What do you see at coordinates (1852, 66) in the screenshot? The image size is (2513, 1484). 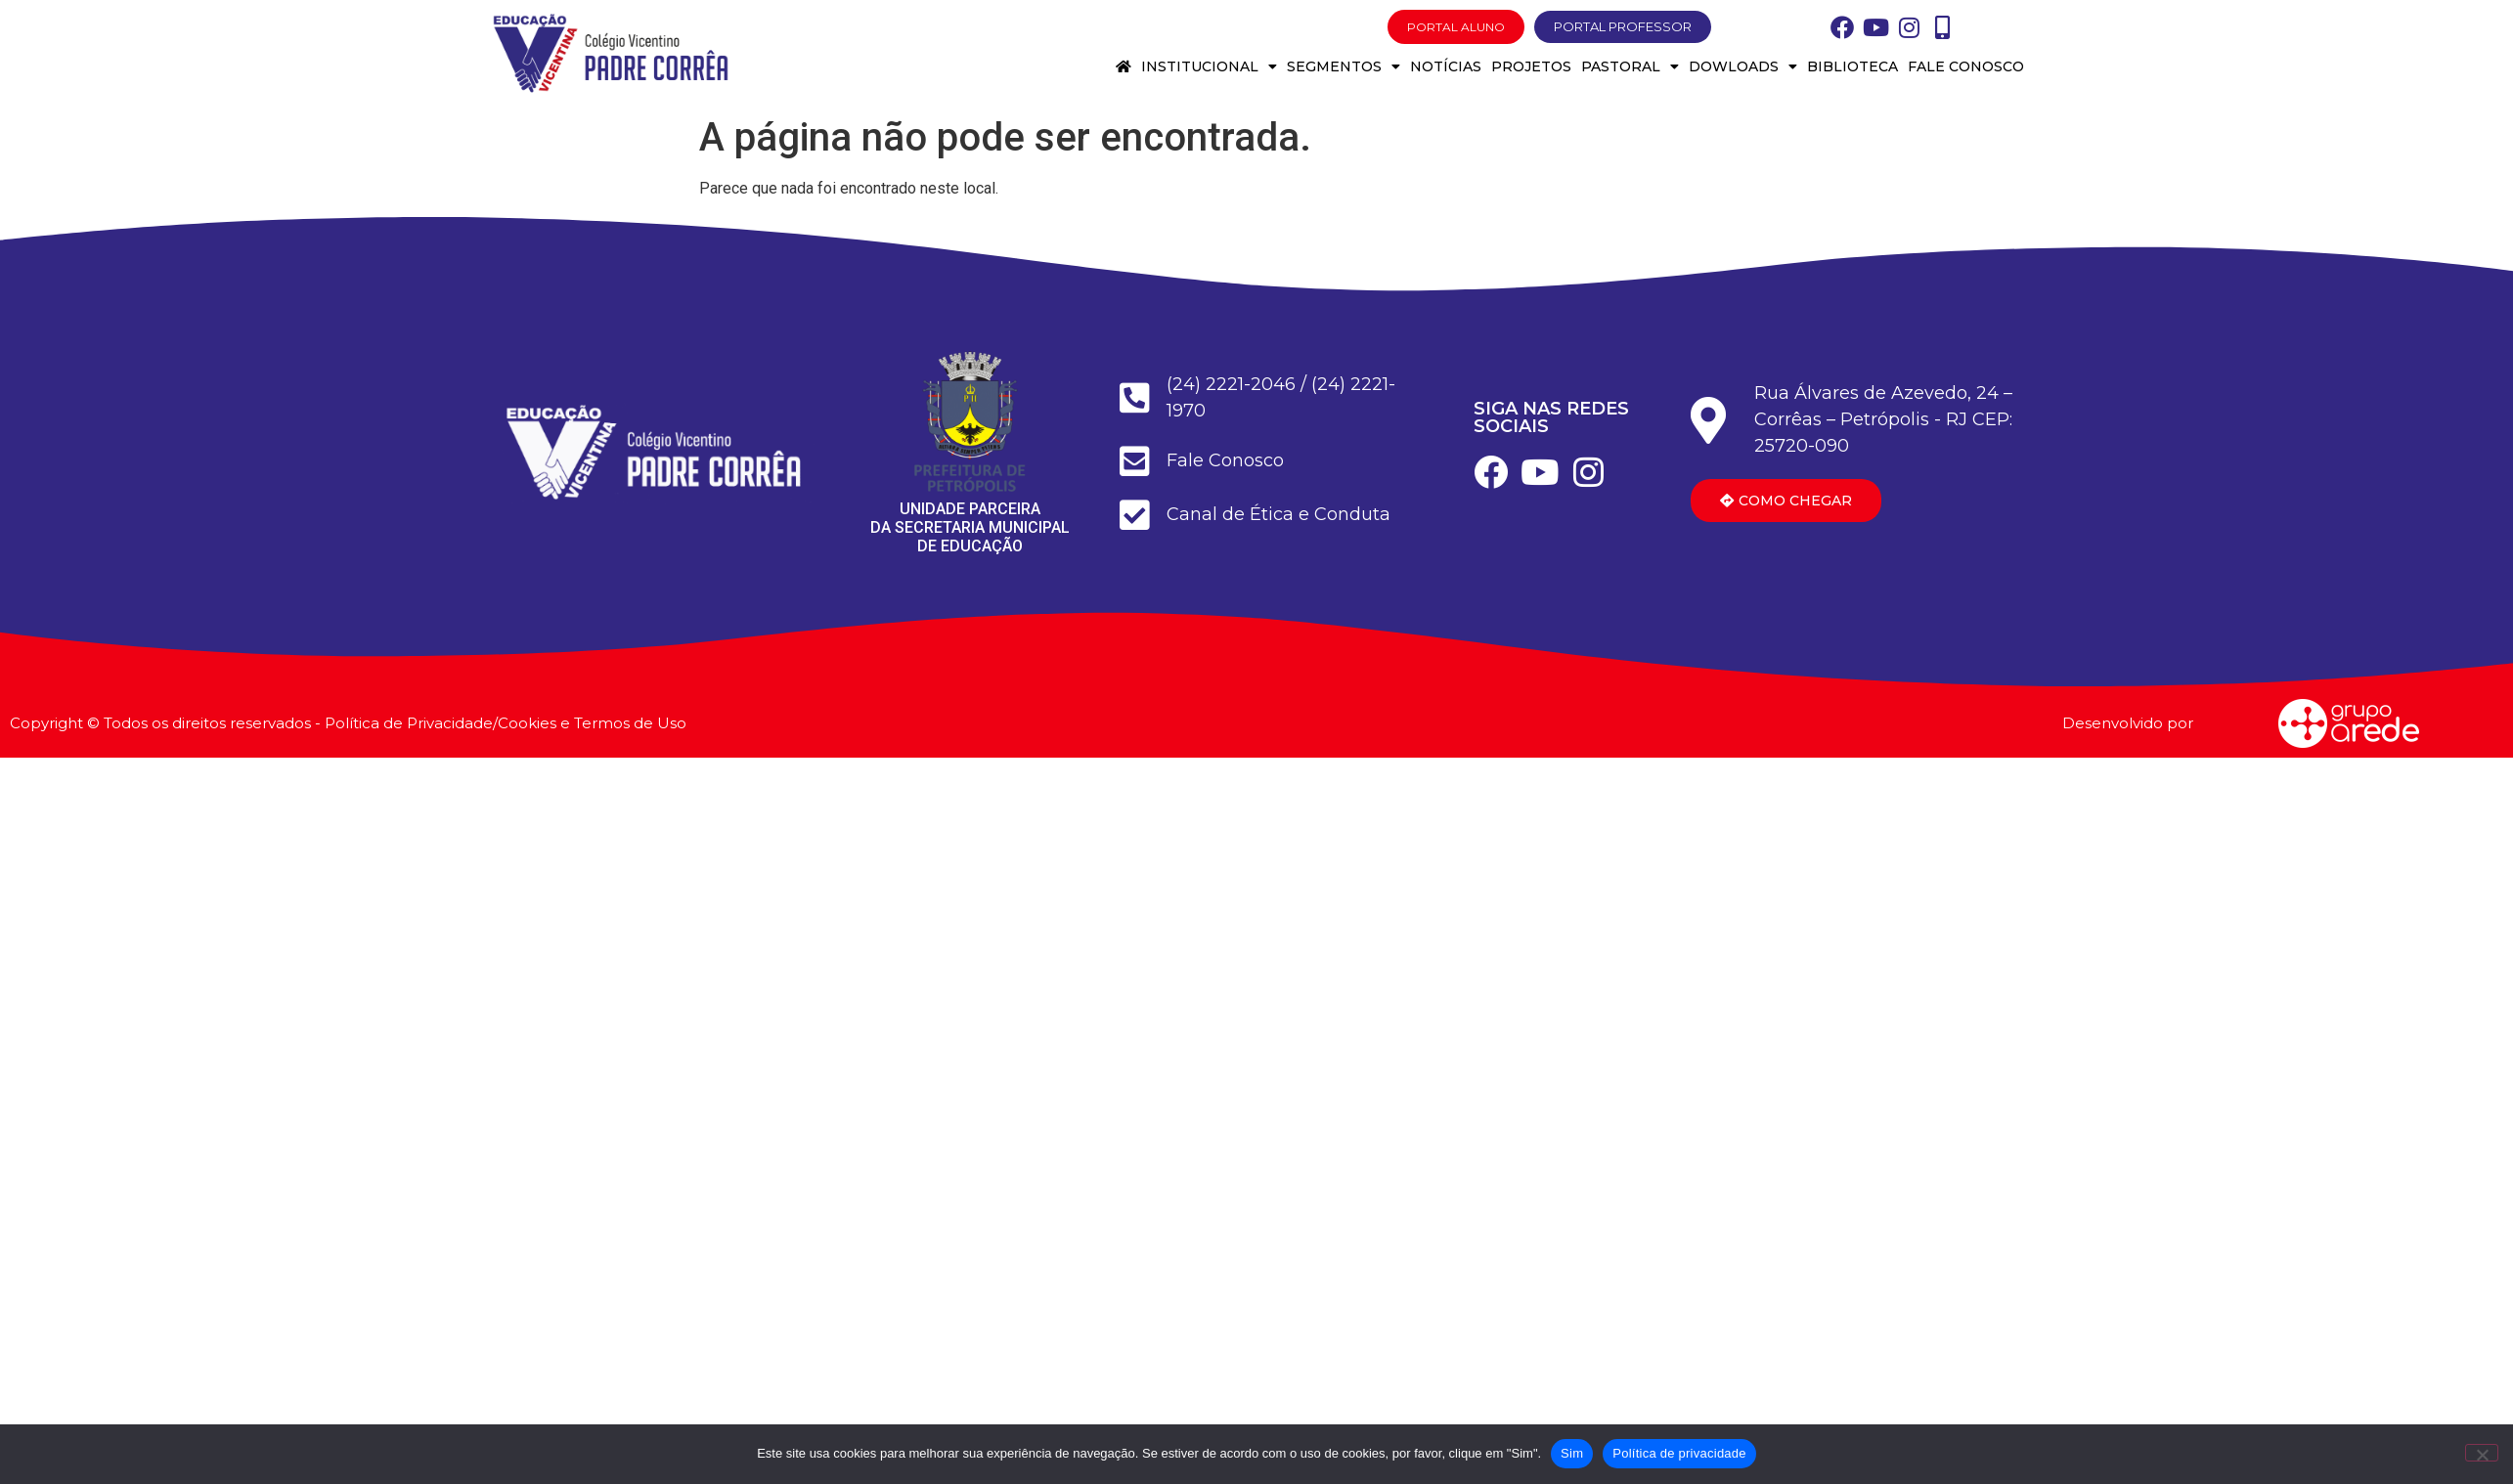 I see `Biblioteca` at bounding box center [1852, 66].